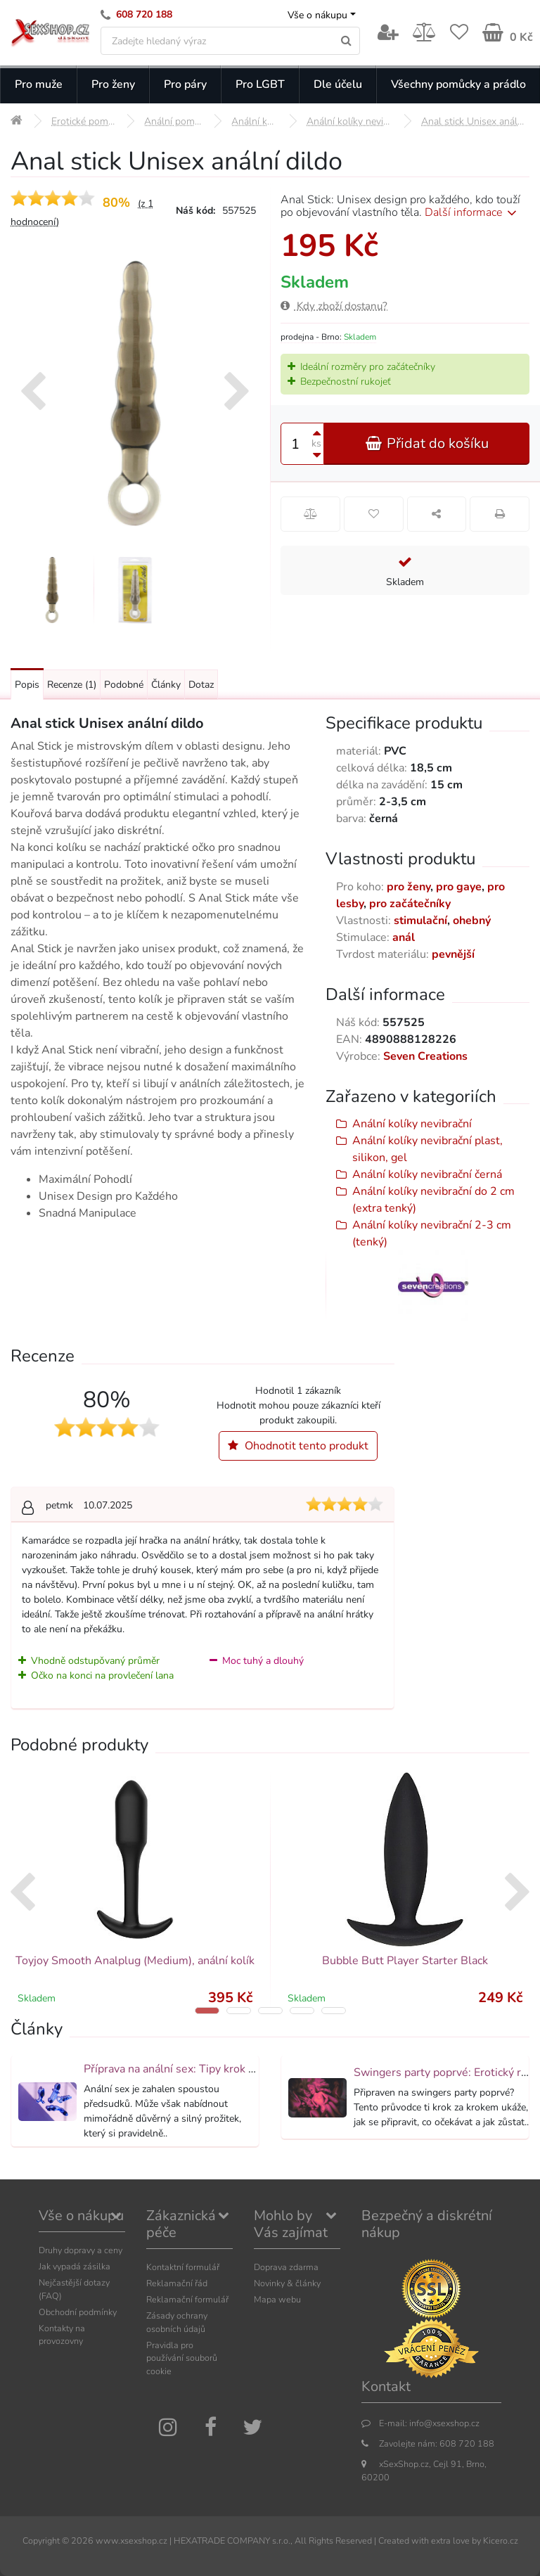 Image resolution: width=540 pixels, height=2576 pixels. I want to click on Přidat do košíku, so click(427, 443).